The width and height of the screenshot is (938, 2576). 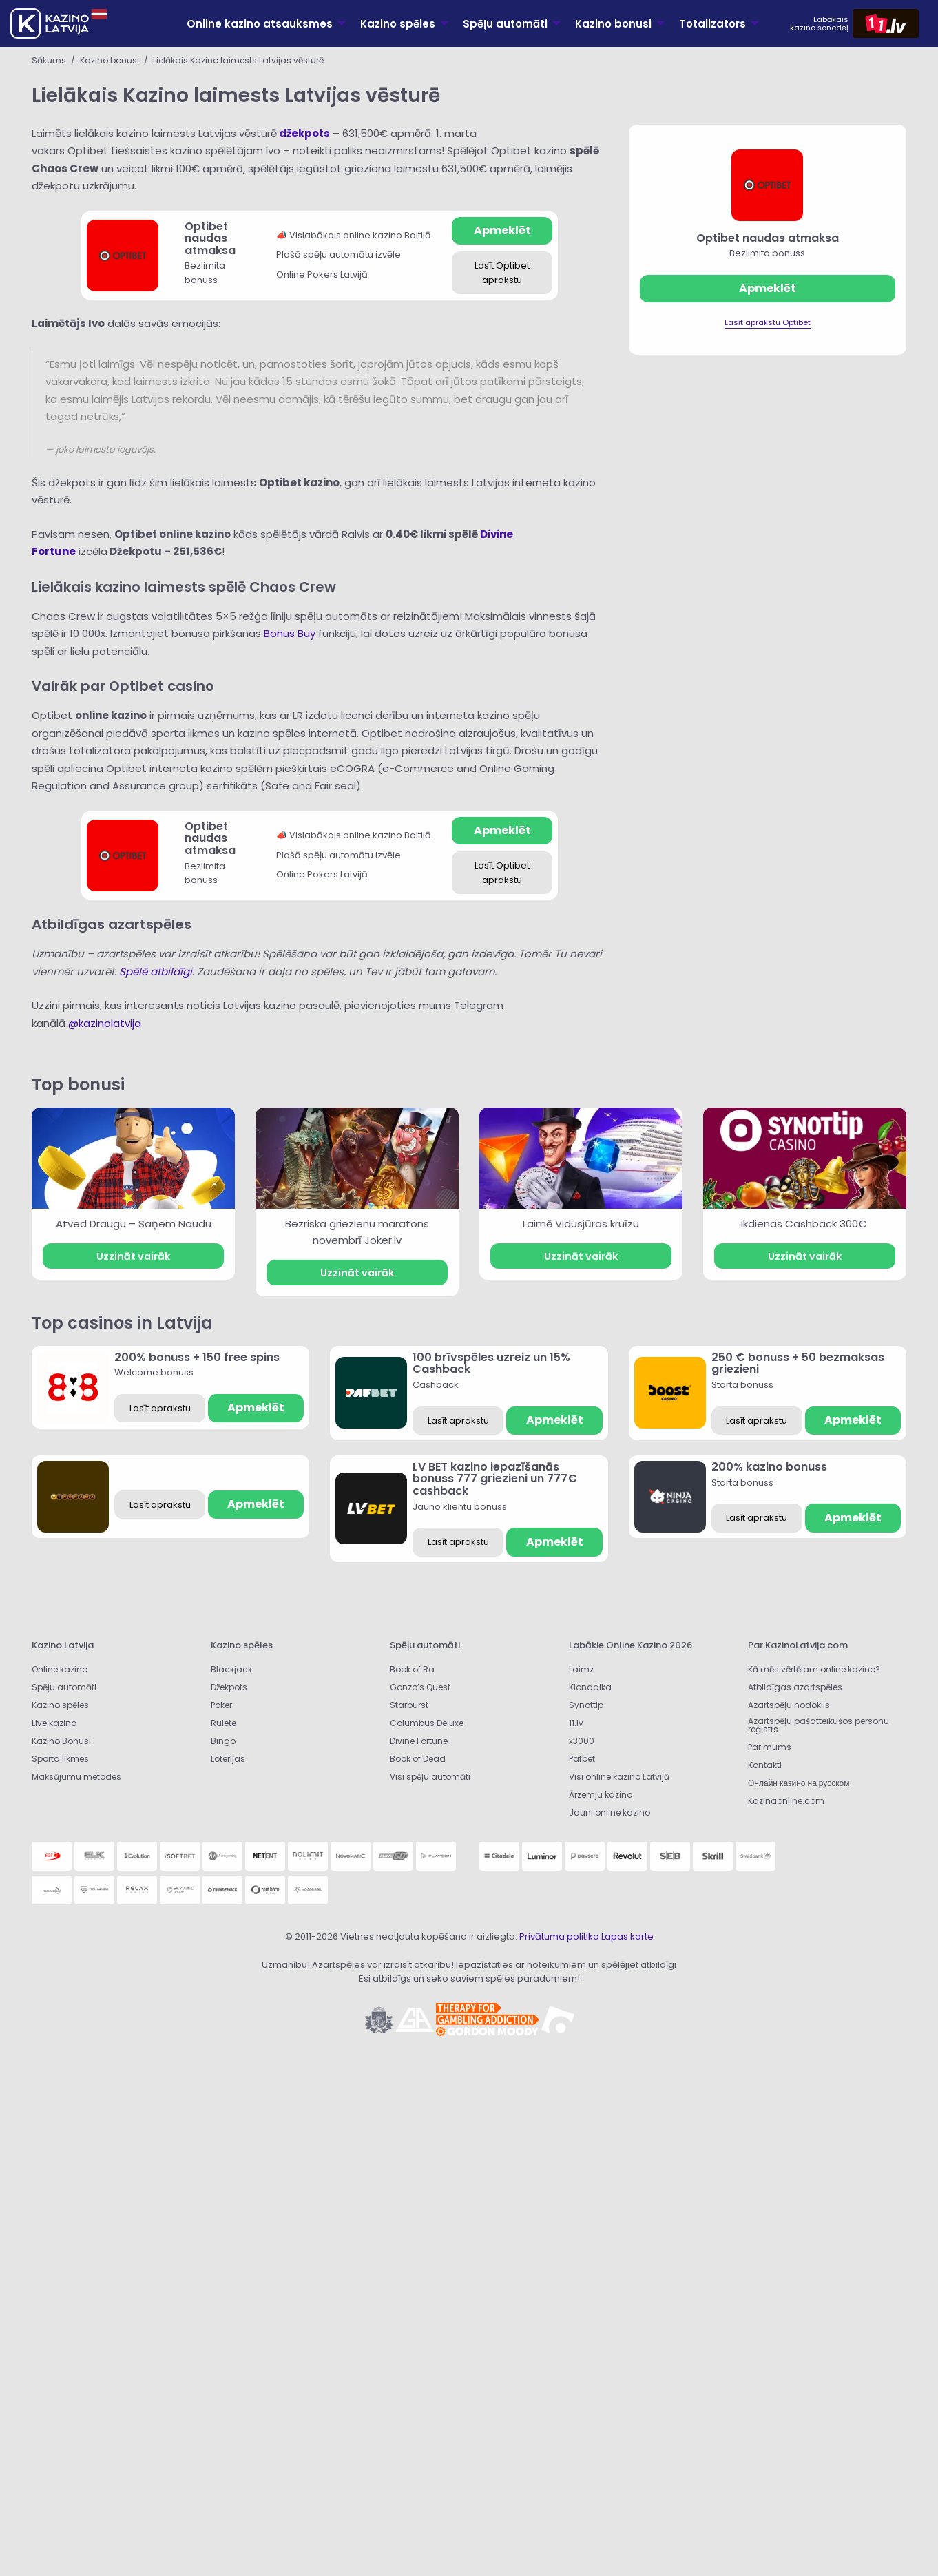 I want to click on Ārzemju kazino, so click(x=600, y=1794).